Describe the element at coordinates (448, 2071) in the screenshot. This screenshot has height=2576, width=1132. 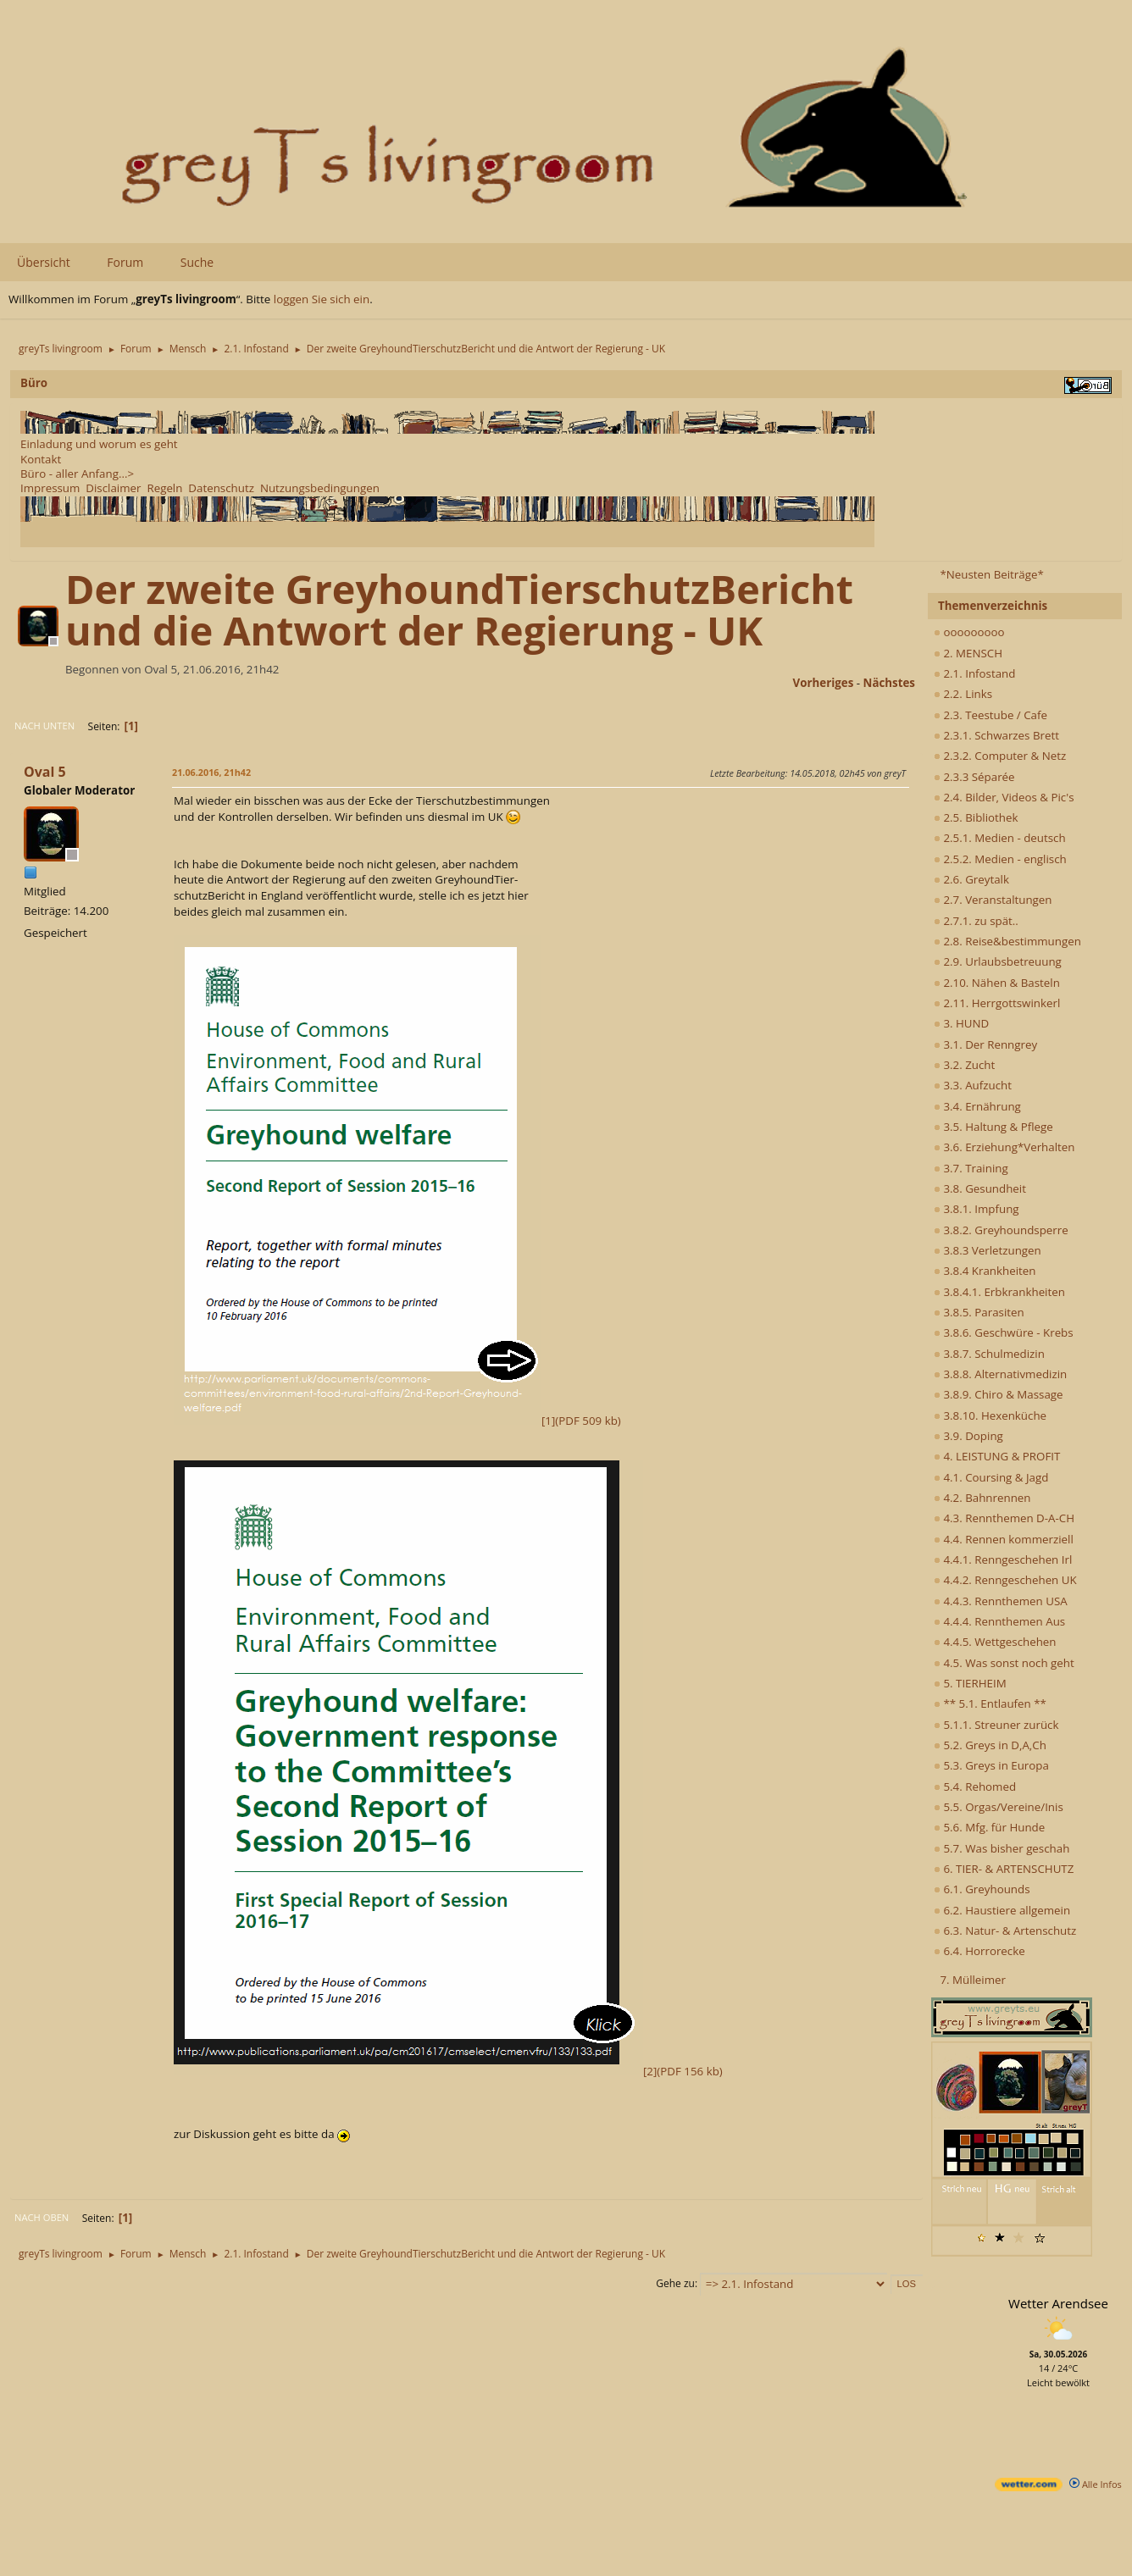
I see `[2](PDF 156 kb)` at that location.